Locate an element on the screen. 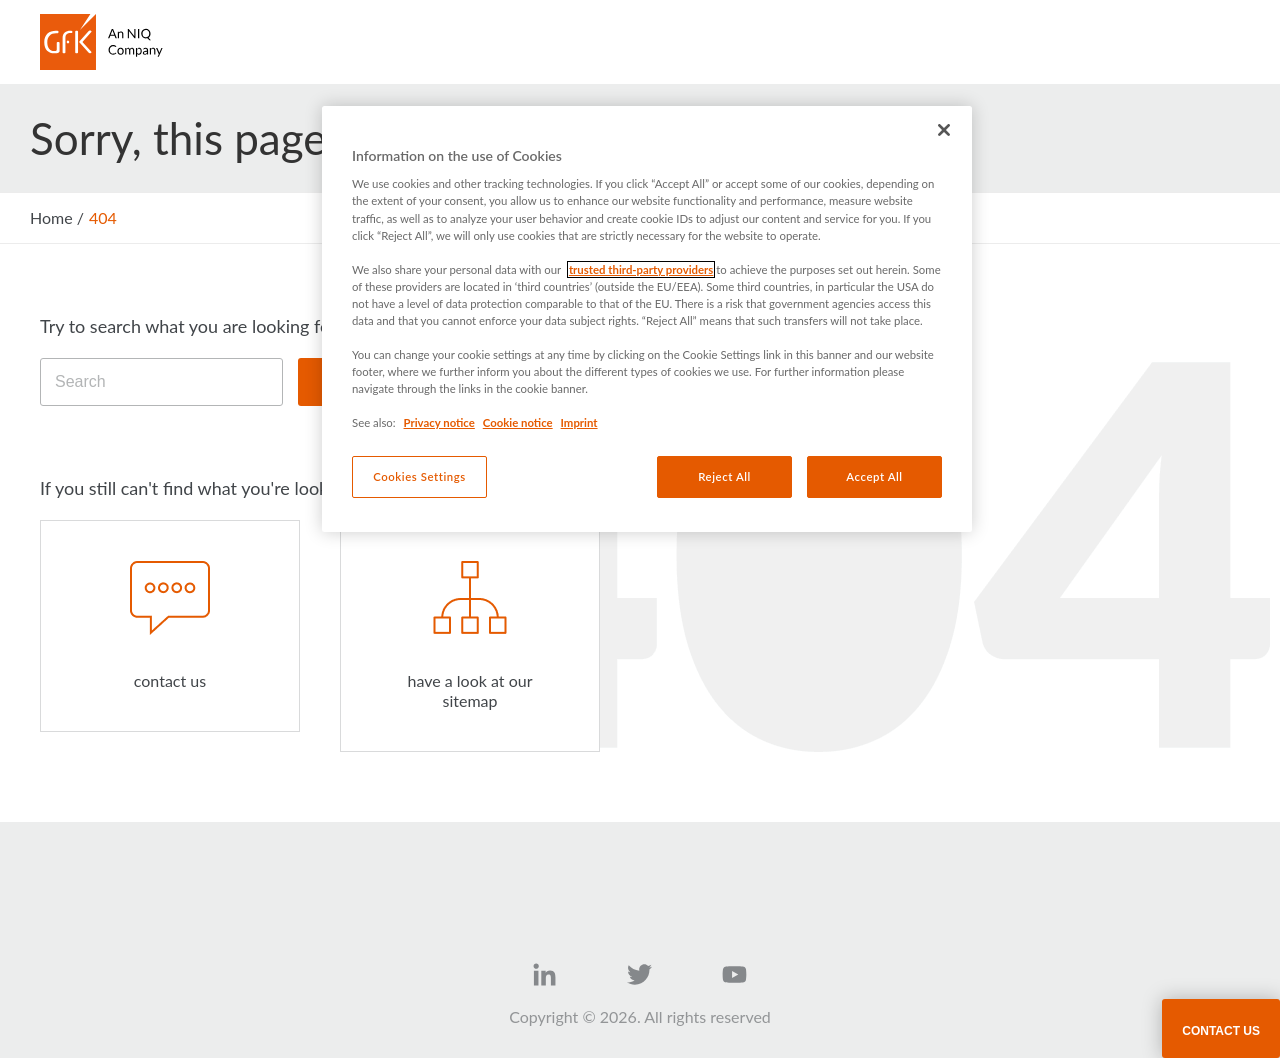 The width and height of the screenshot is (1280, 1058). Cookie notice is located at coordinates (518, 422).